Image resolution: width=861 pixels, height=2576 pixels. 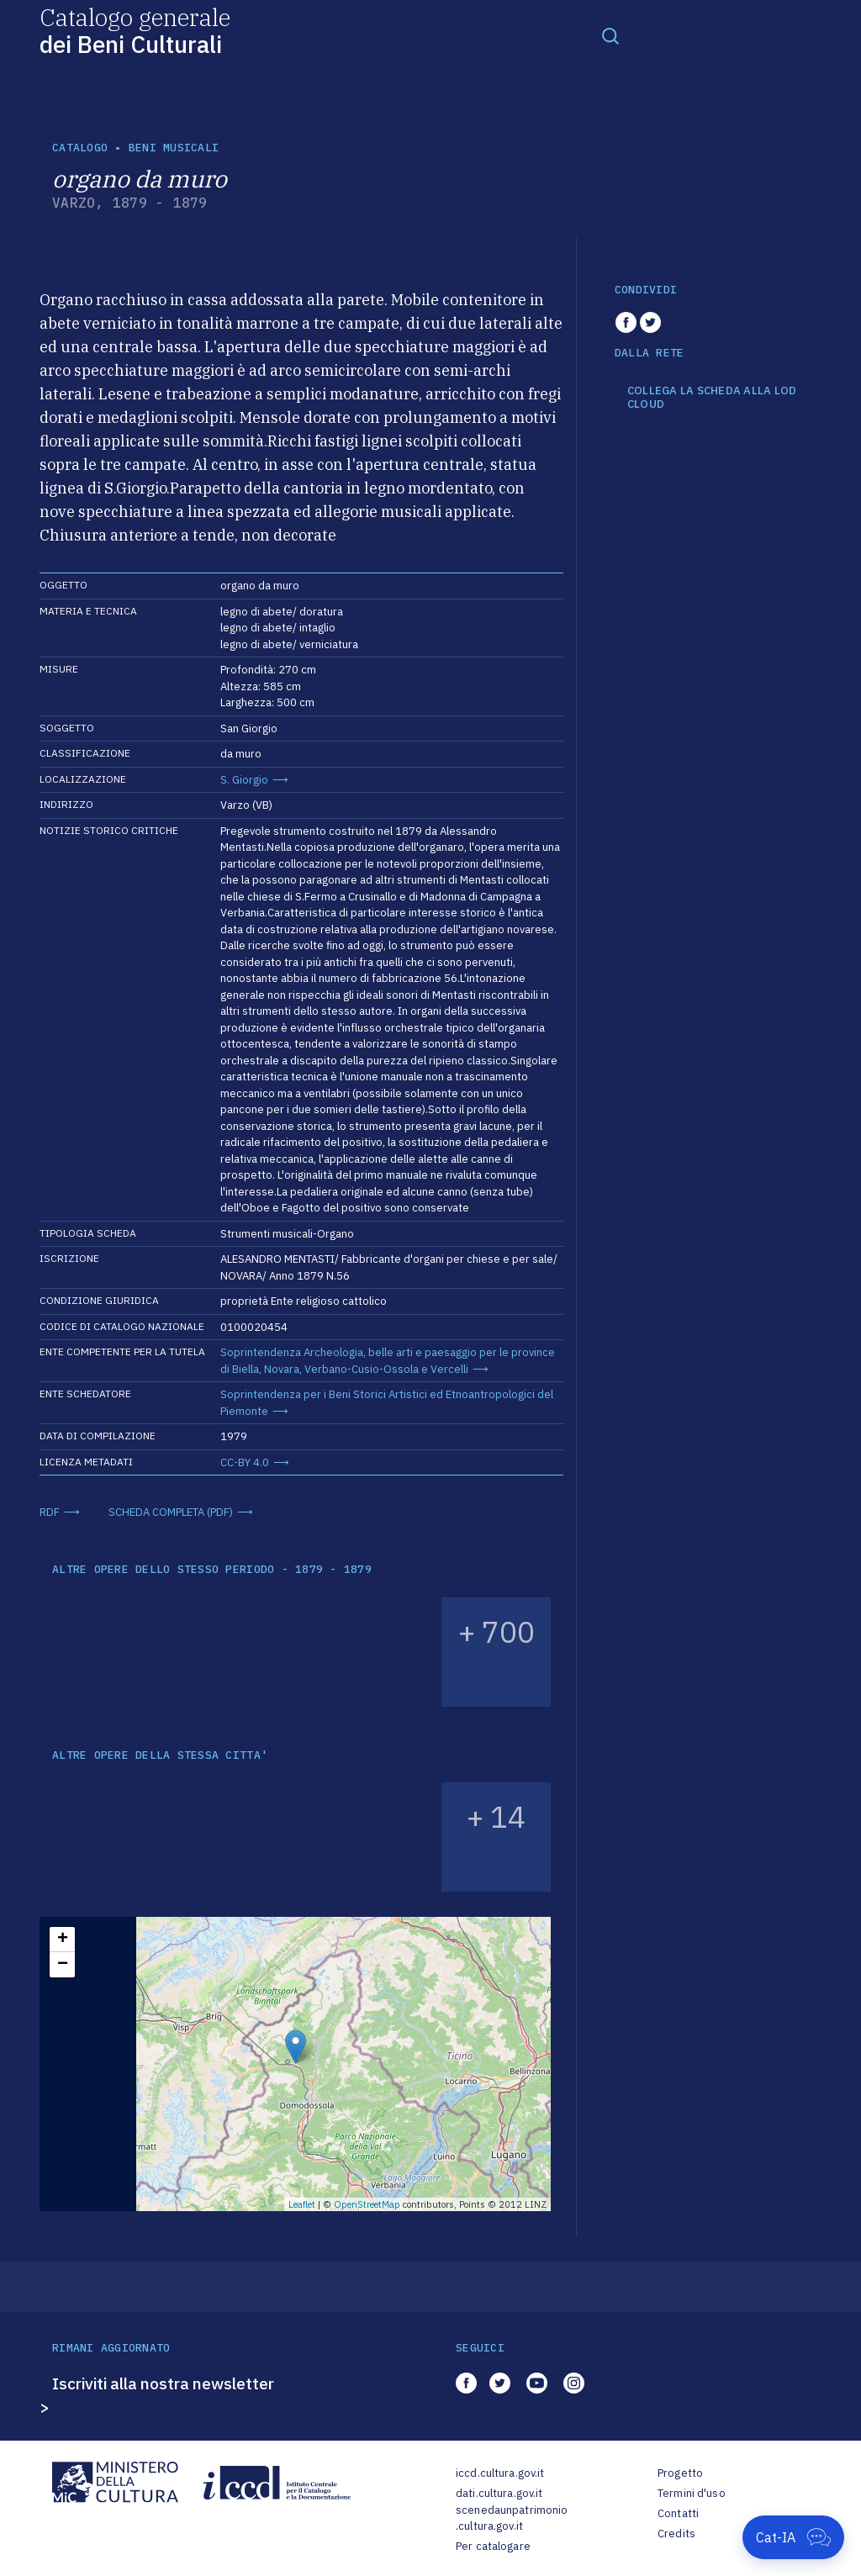 What do you see at coordinates (793, 2537) in the screenshot?
I see `[Apri Cat-IA]` at bounding box center [793, 2537].